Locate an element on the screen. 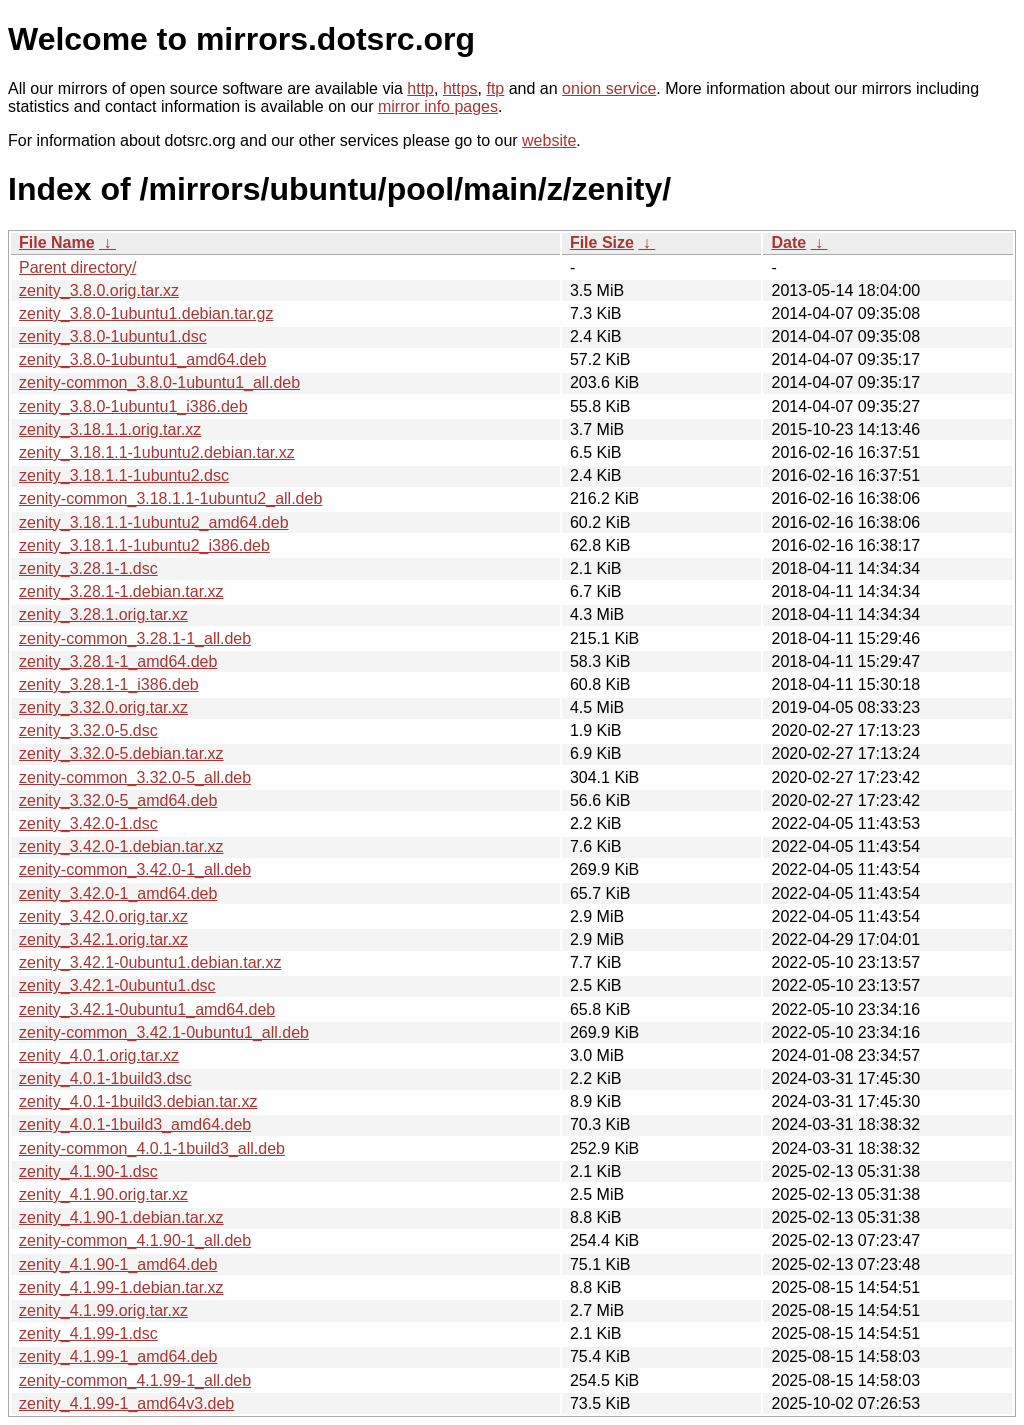 The width and height of the screenshot is (1024, 1425). zenity_4.1.90-1.dsc is located at coordinates (88, 1171).